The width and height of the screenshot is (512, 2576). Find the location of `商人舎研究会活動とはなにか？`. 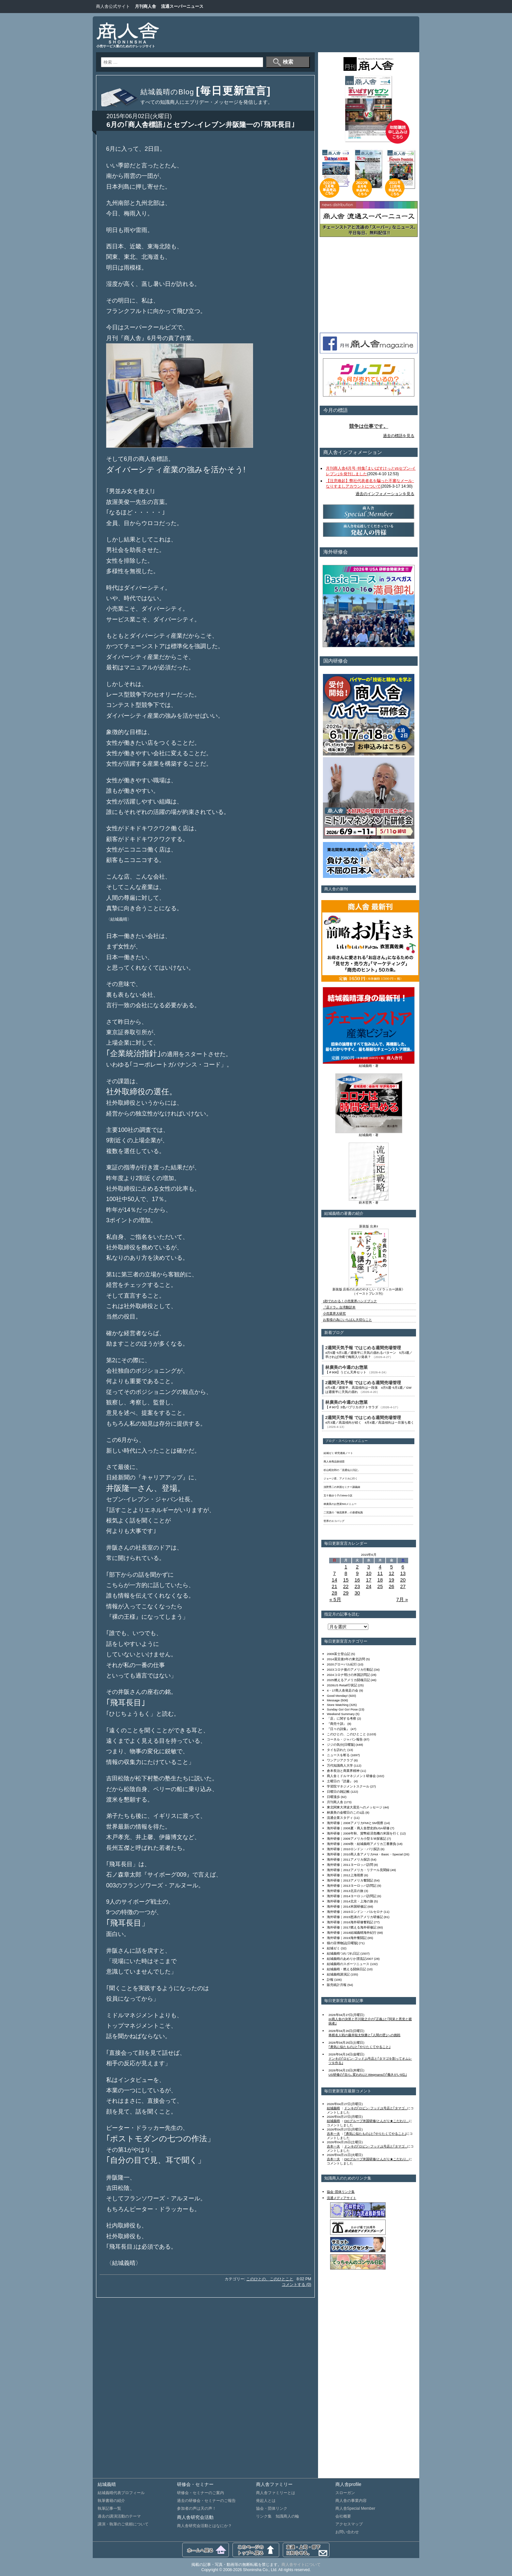

商人舎研究会活動とはなにか？ is located at coordinates (204, 2525).